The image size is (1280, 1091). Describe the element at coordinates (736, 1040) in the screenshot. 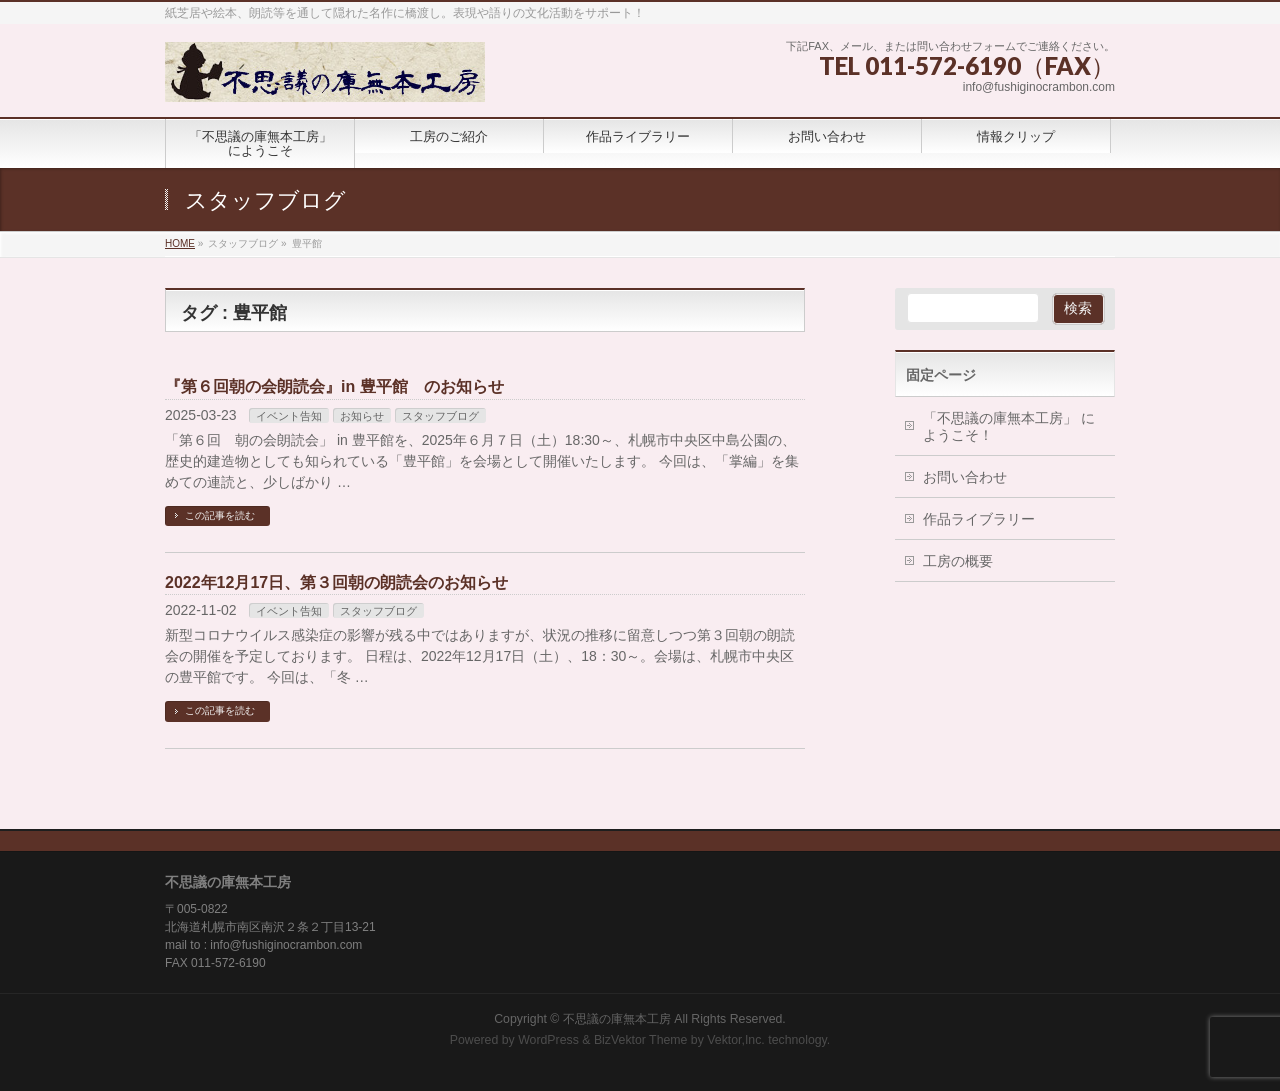

I see `Vektor,Inc.` at that location.